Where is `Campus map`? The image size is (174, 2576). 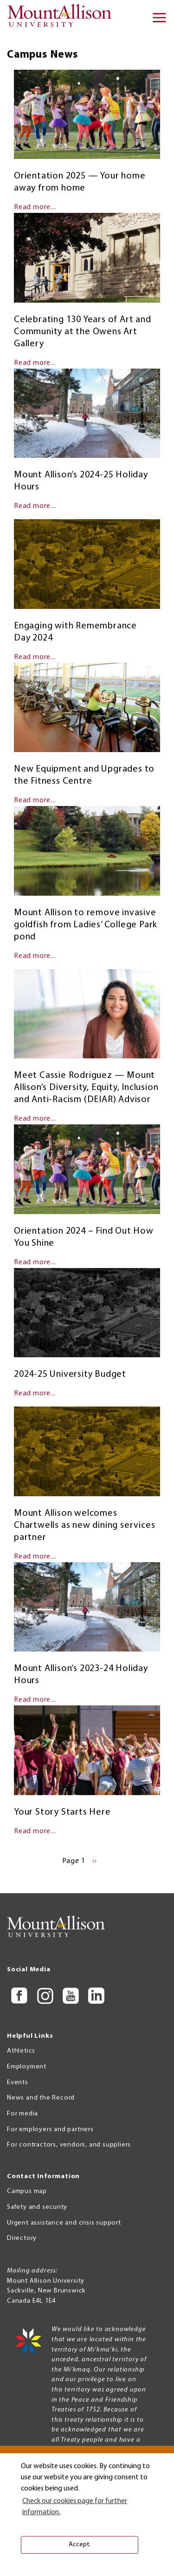 Campus map is located at coordinates (27, 2191).